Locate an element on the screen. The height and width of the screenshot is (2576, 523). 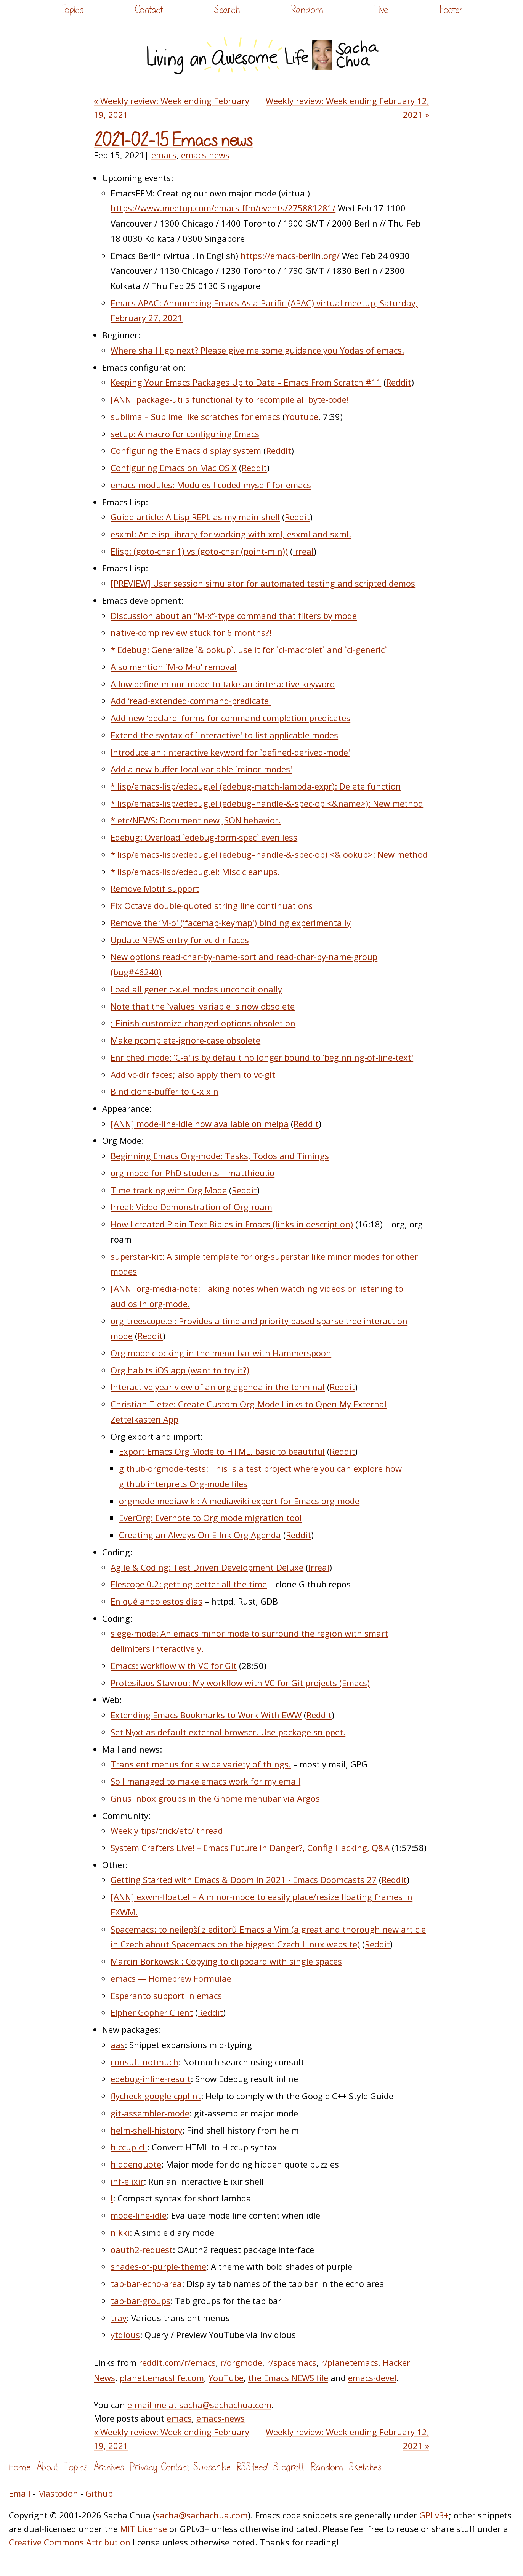
edebug-inline-result is located at coordinates (151, 2078).